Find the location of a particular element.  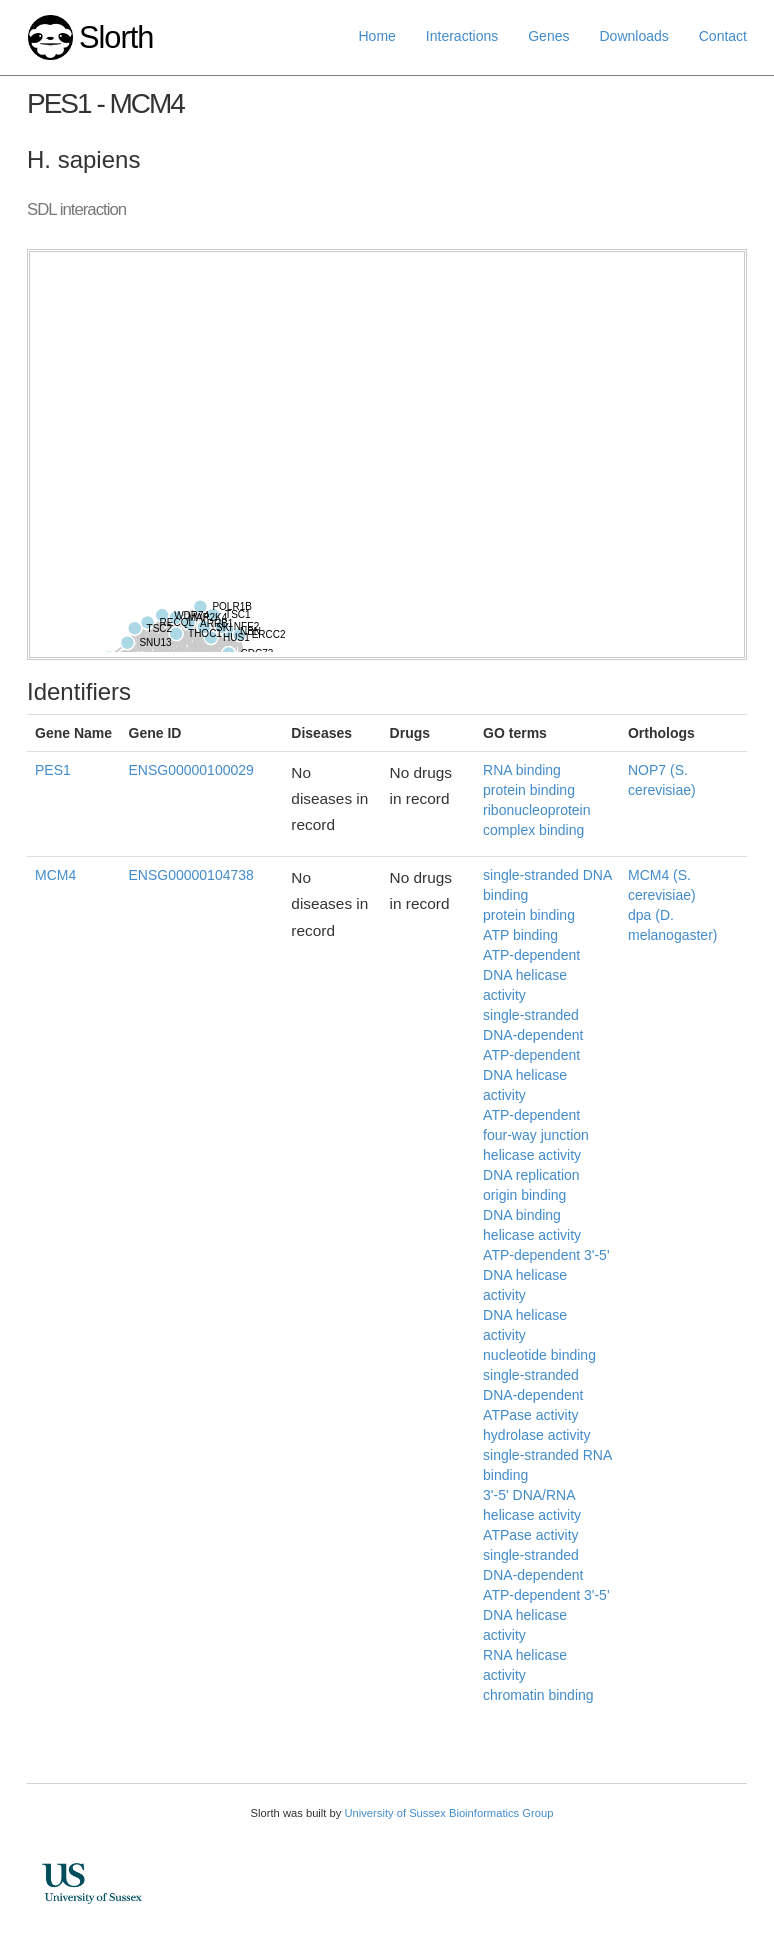

protein binding is located at coordinates (529, 790).